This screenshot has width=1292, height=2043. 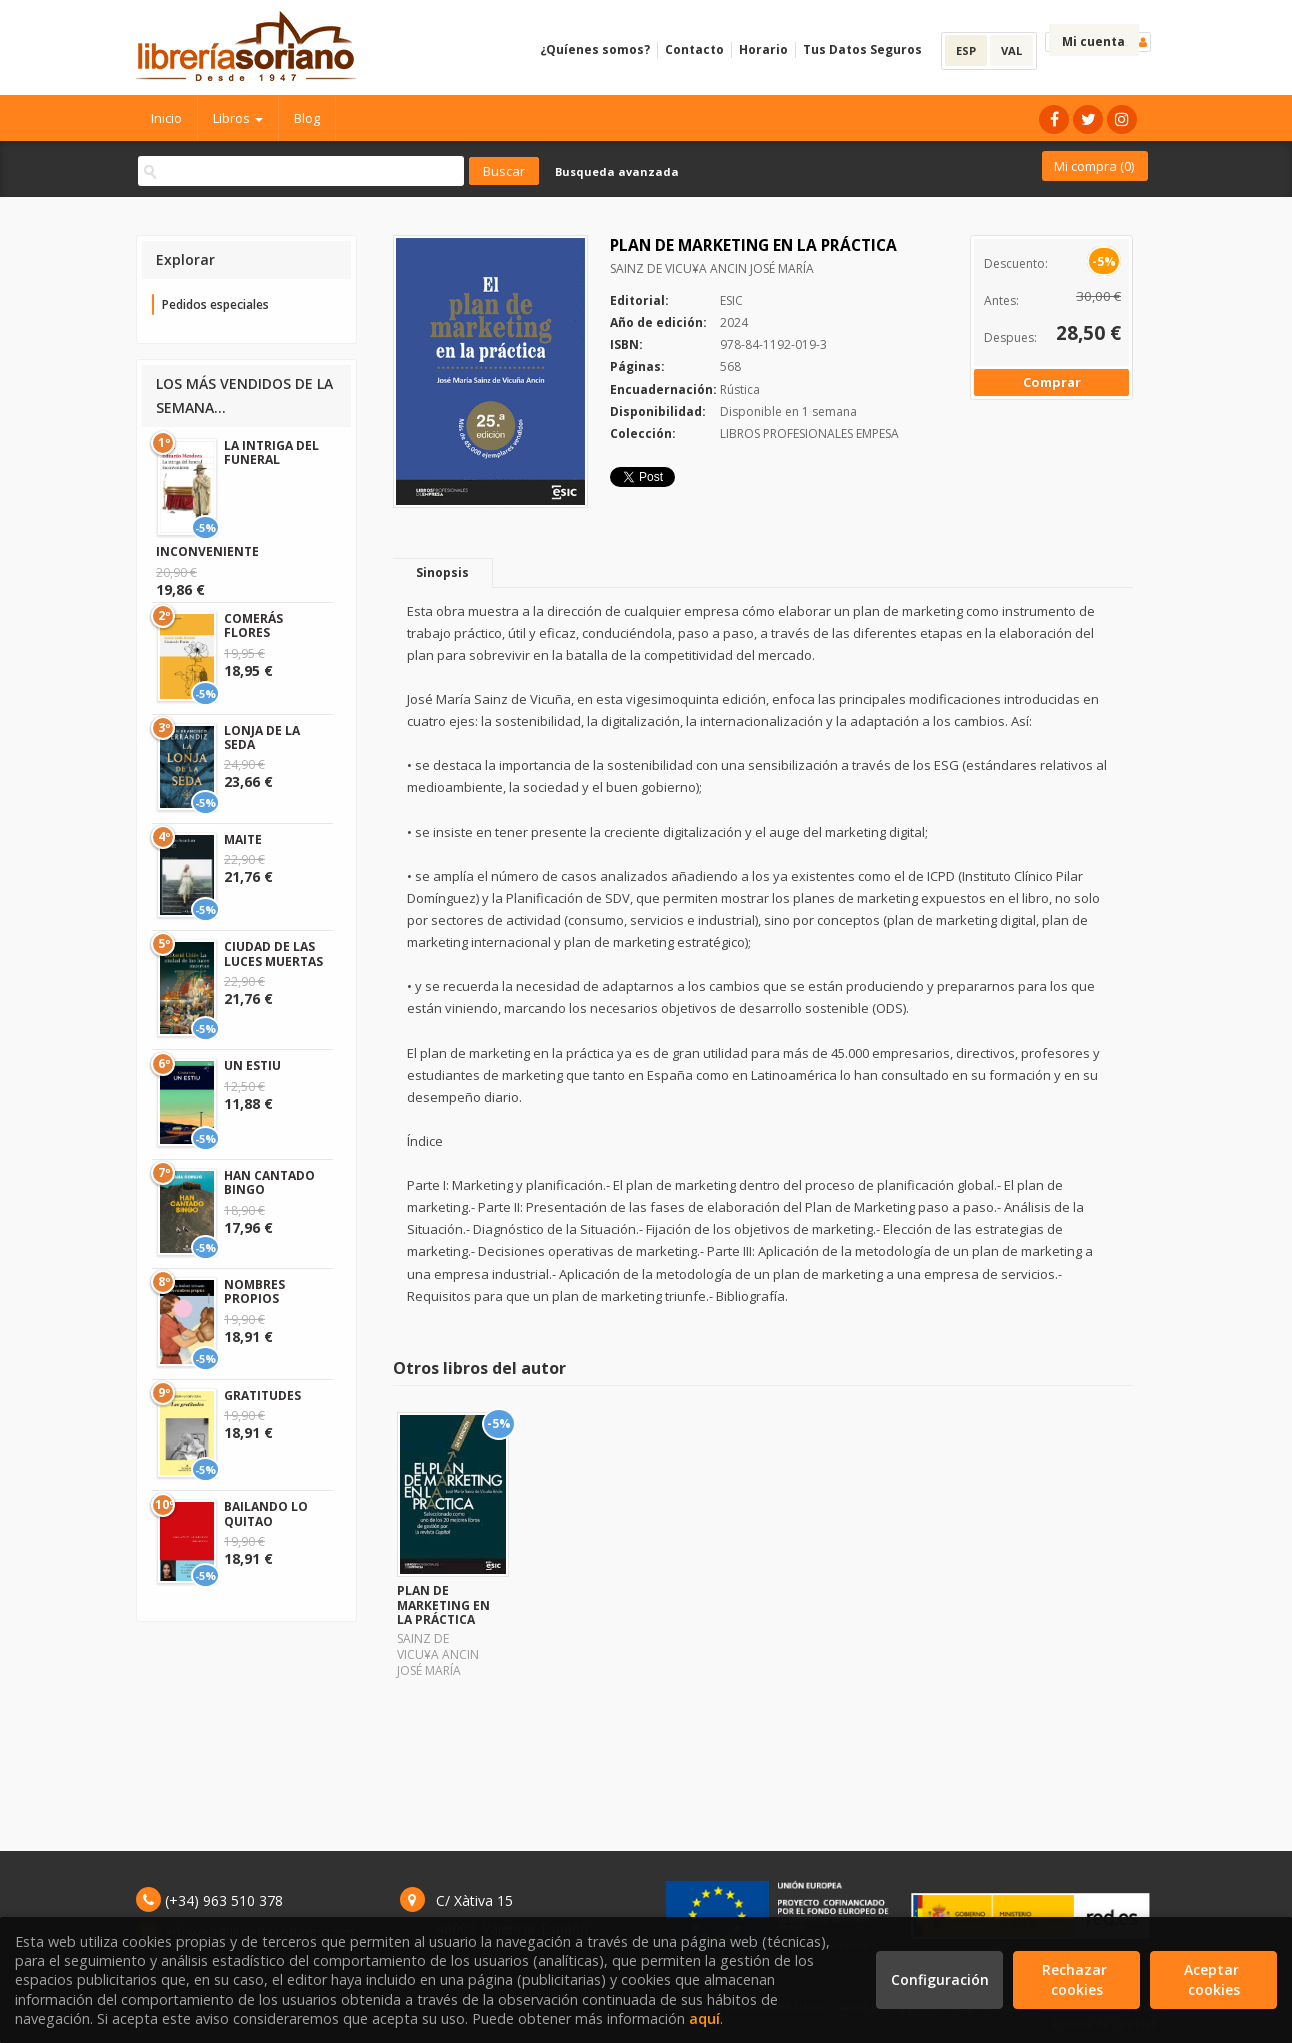 What do you see at coordinates (966, 50) in the screenshot?
I see `ESP` at bounding box center [966, 50].